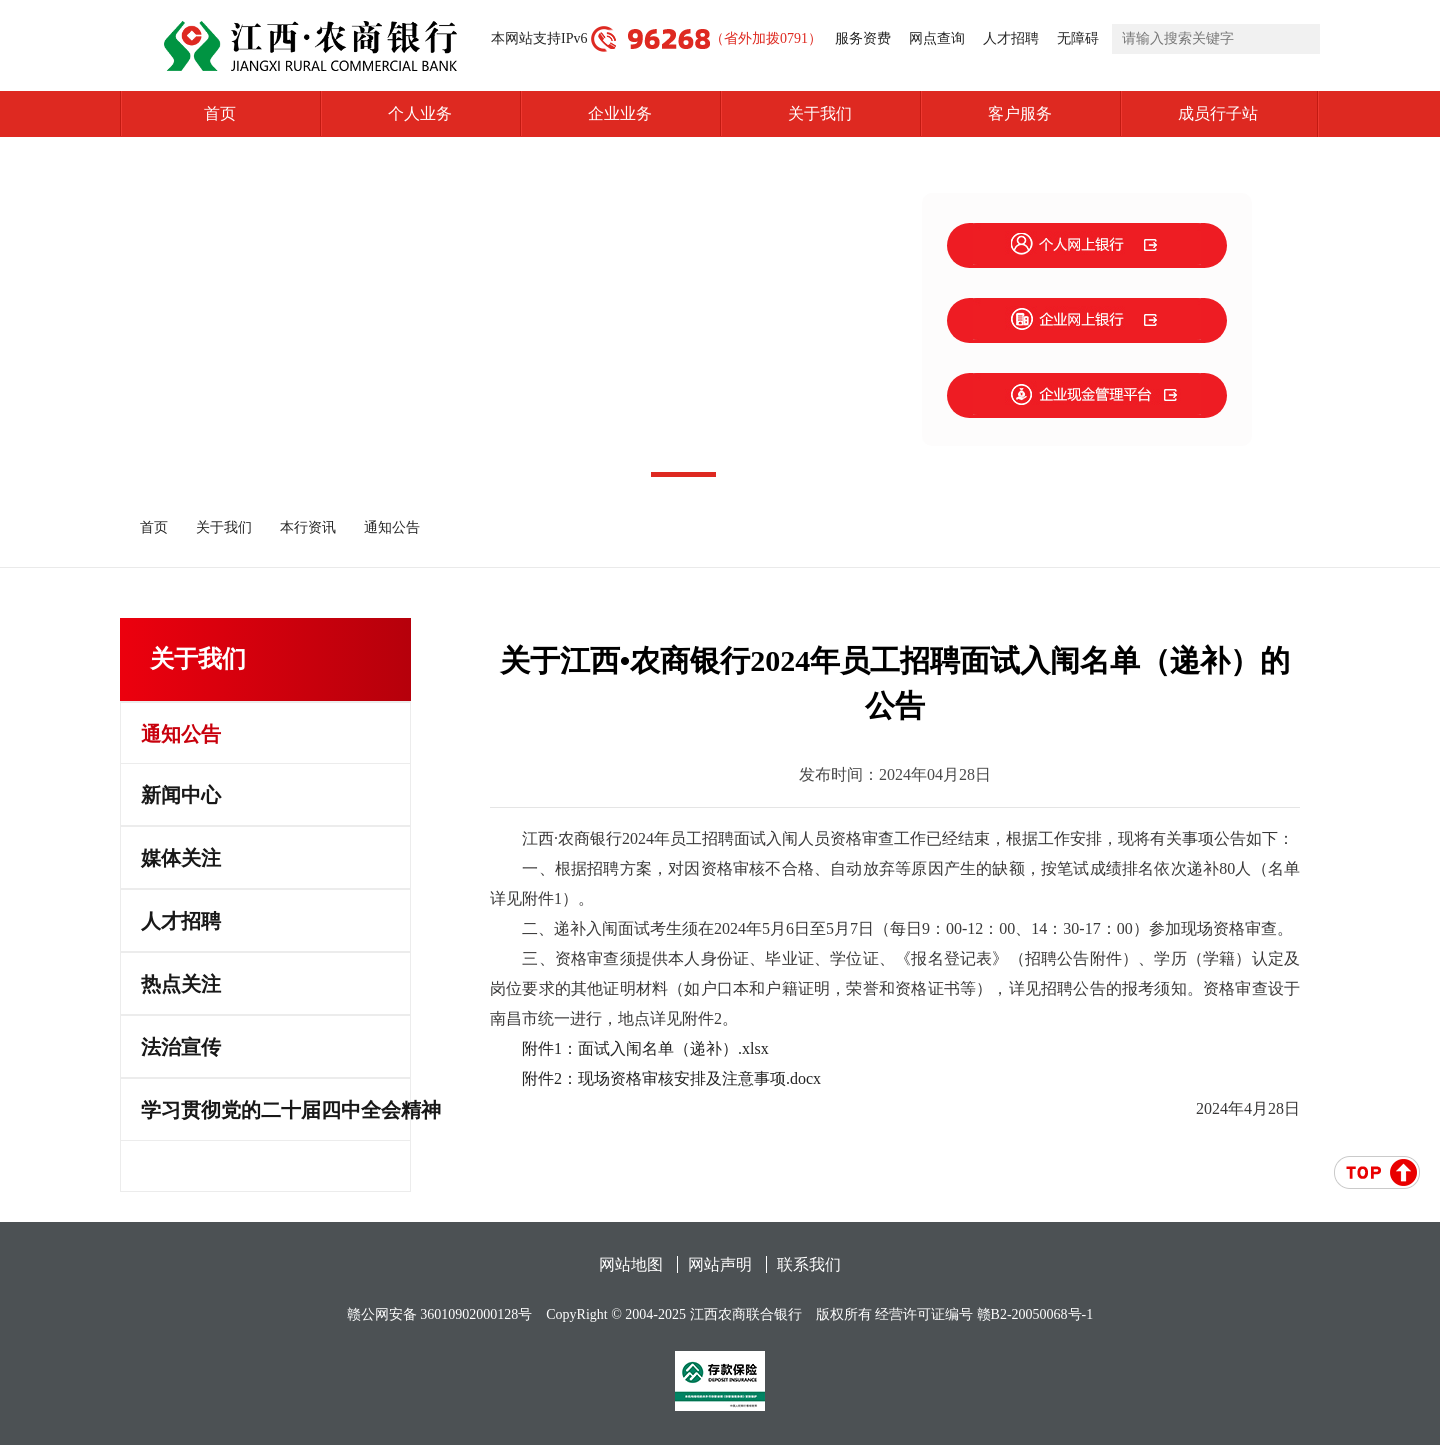  Describe the element at coordinates (392, 527) in the screenshot. I see `通知公告` at that location.